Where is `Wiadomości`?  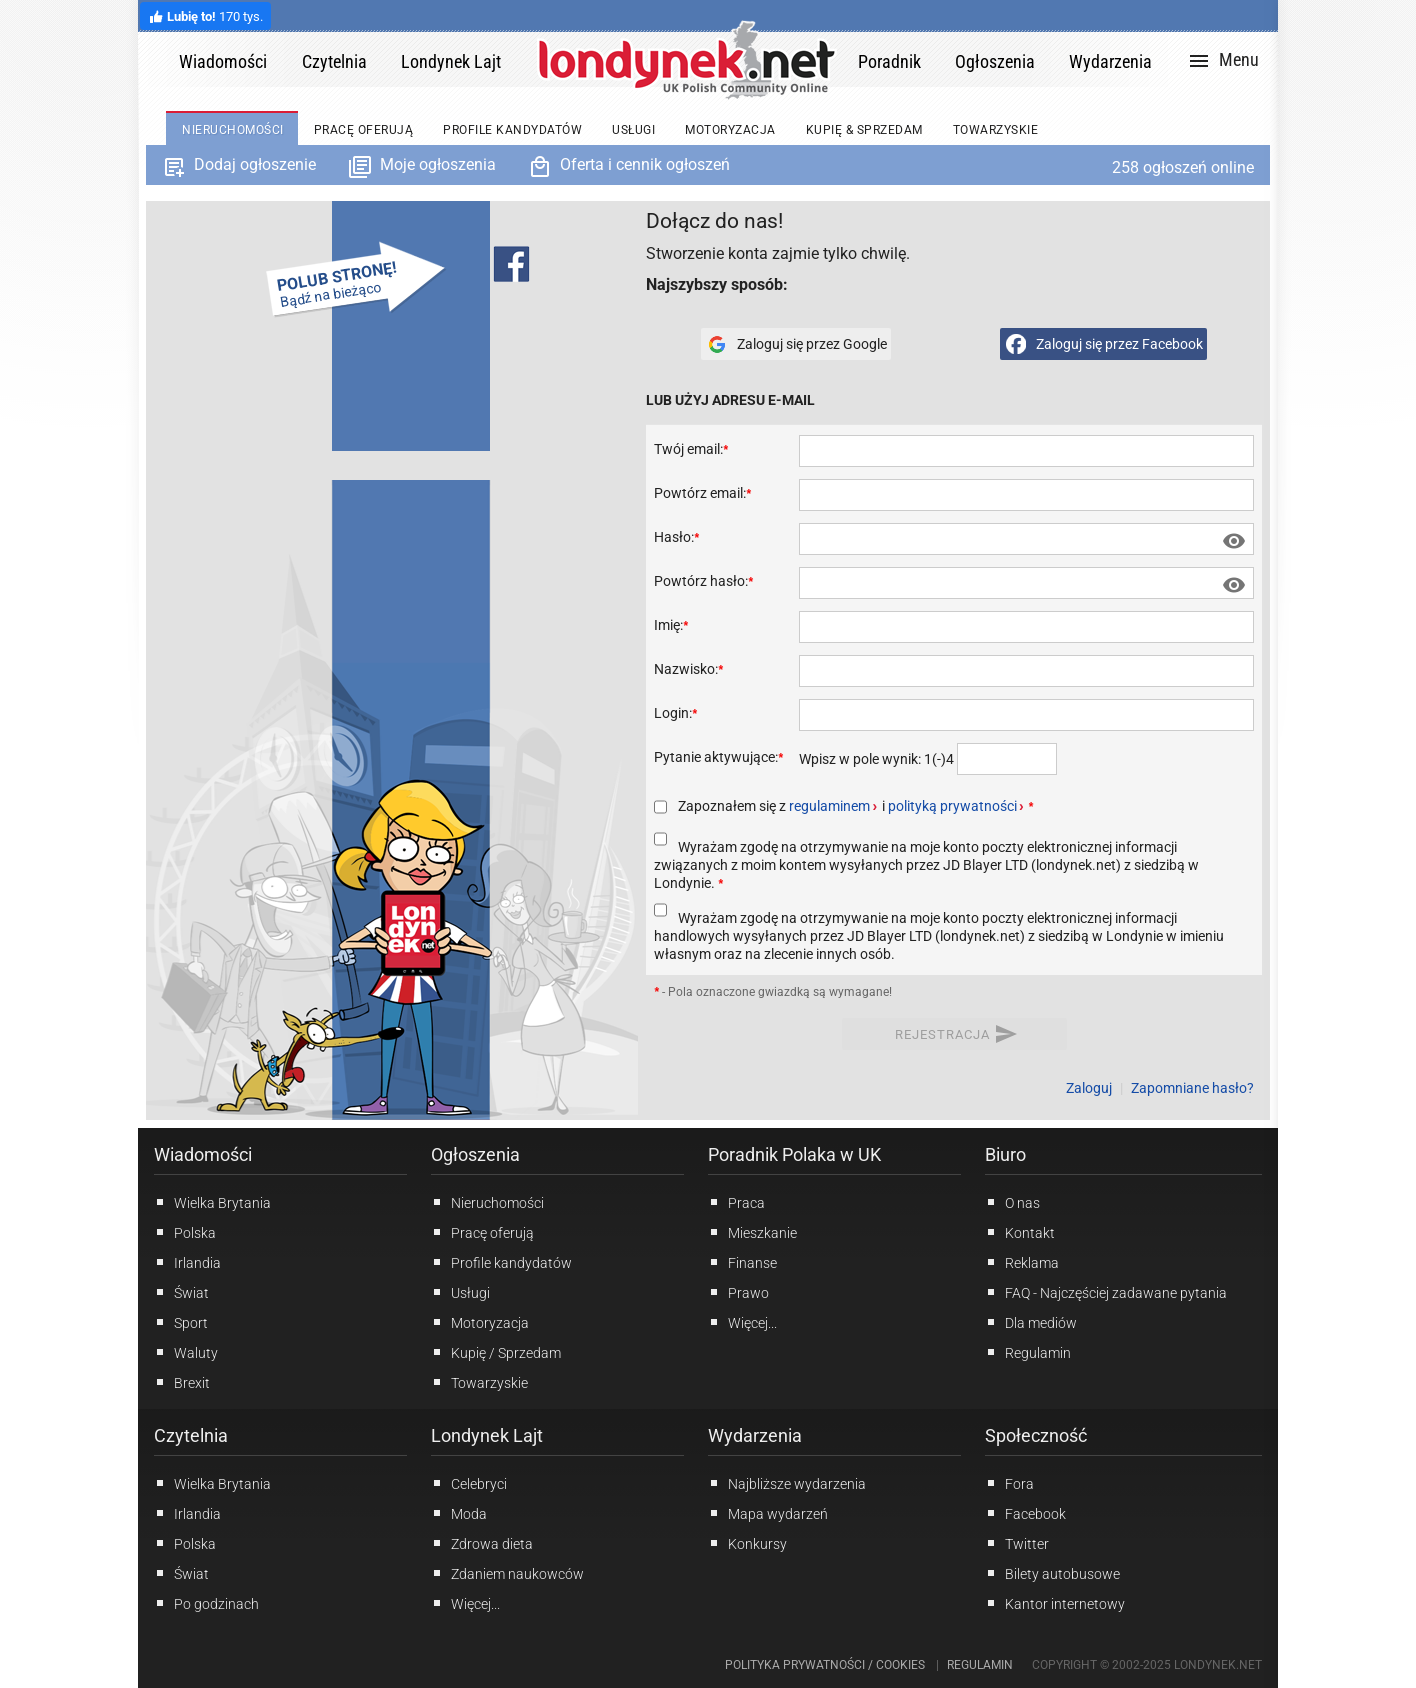 Wiadomości is located at coordinates (203, 1154).